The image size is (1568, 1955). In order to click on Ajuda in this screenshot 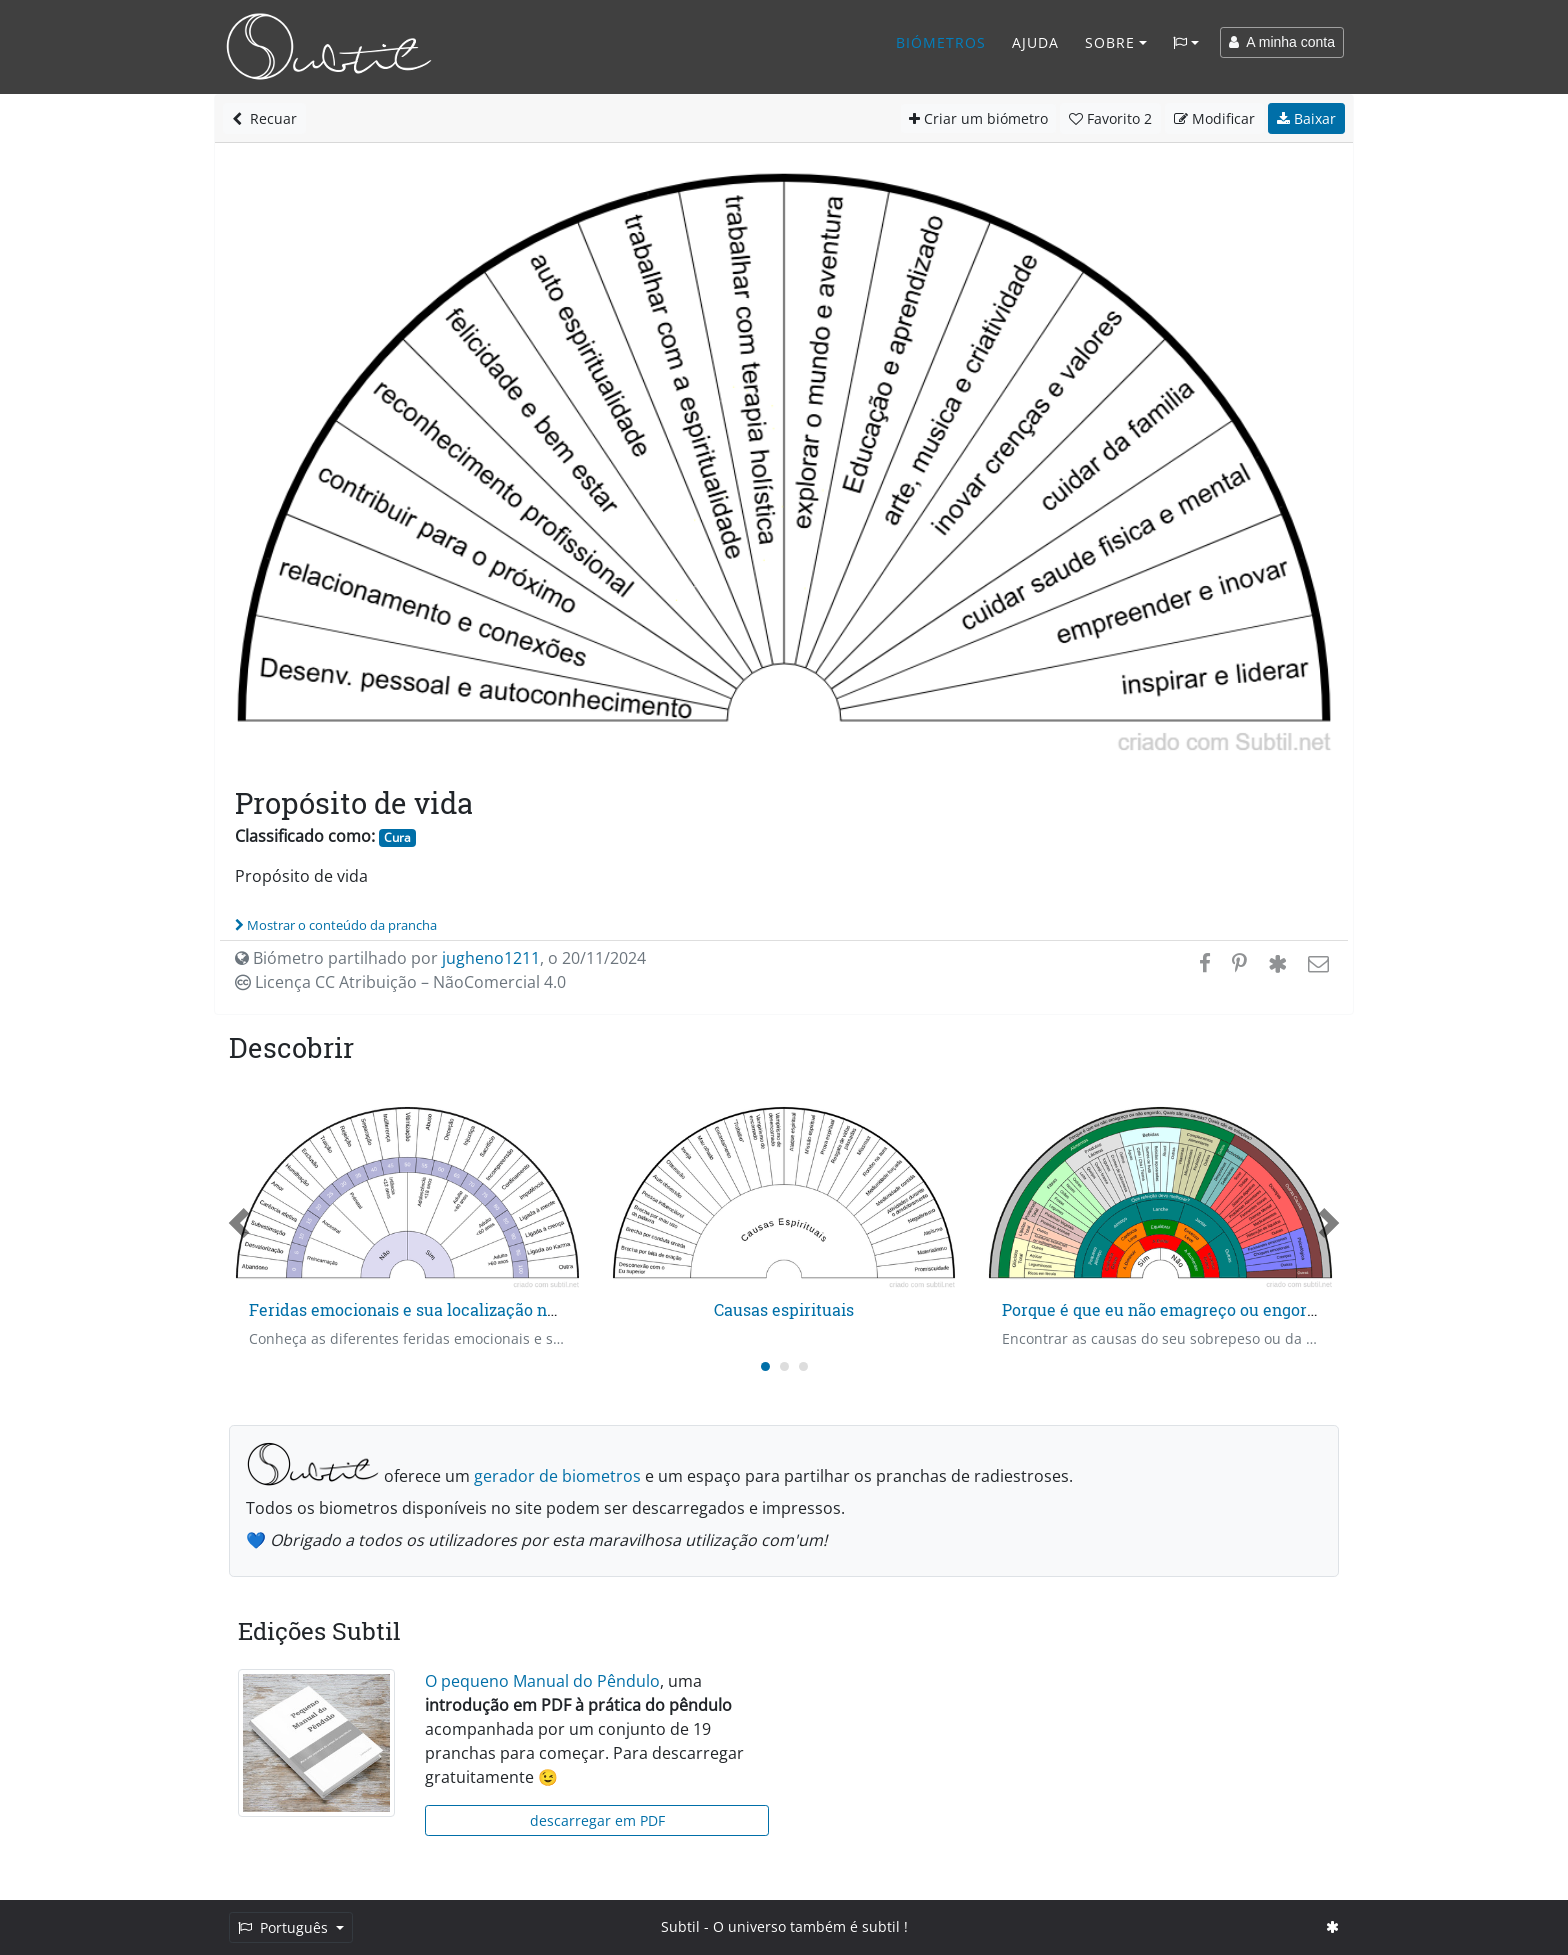, I will do `click(1035, 42)`.